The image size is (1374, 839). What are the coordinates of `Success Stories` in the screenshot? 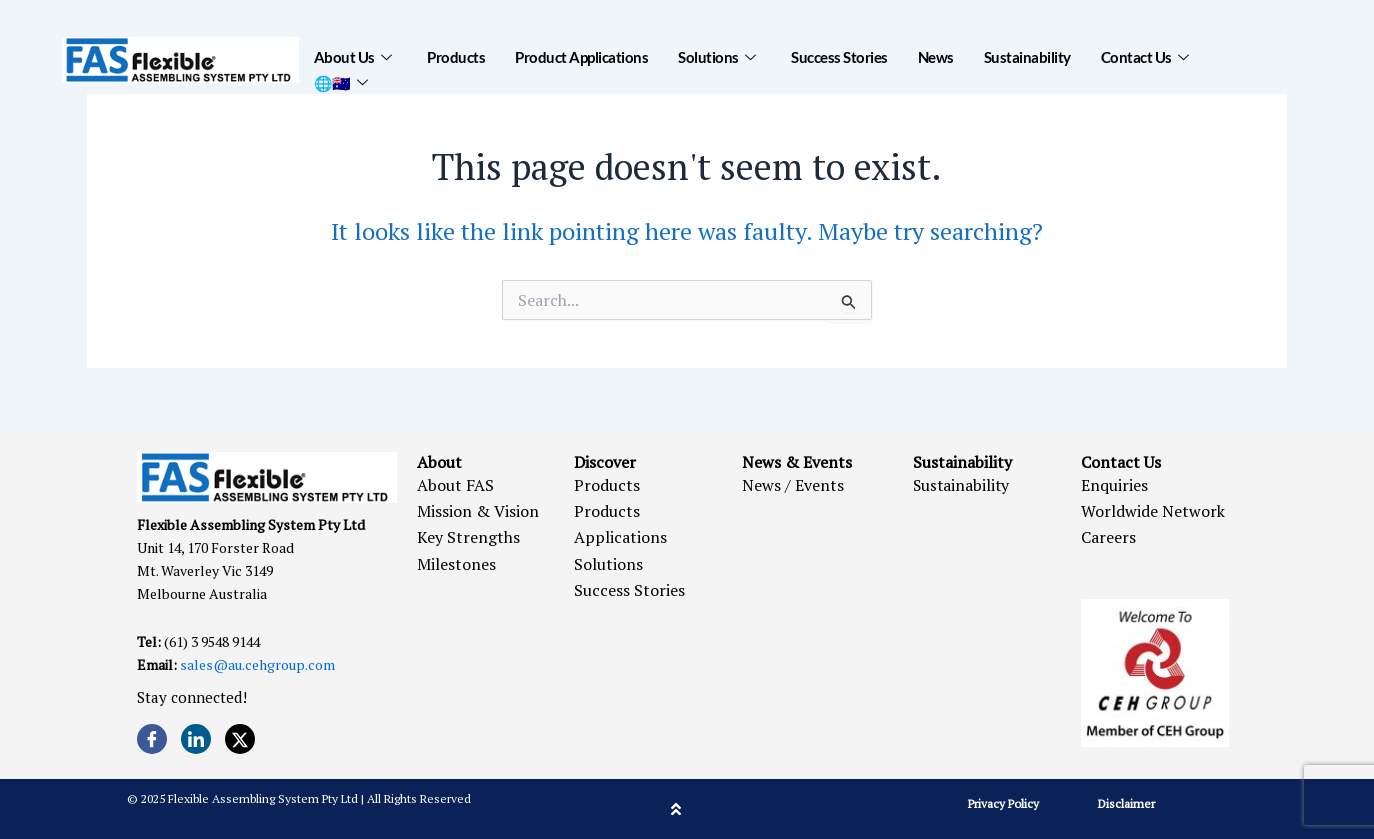 It's located at (839, 57).